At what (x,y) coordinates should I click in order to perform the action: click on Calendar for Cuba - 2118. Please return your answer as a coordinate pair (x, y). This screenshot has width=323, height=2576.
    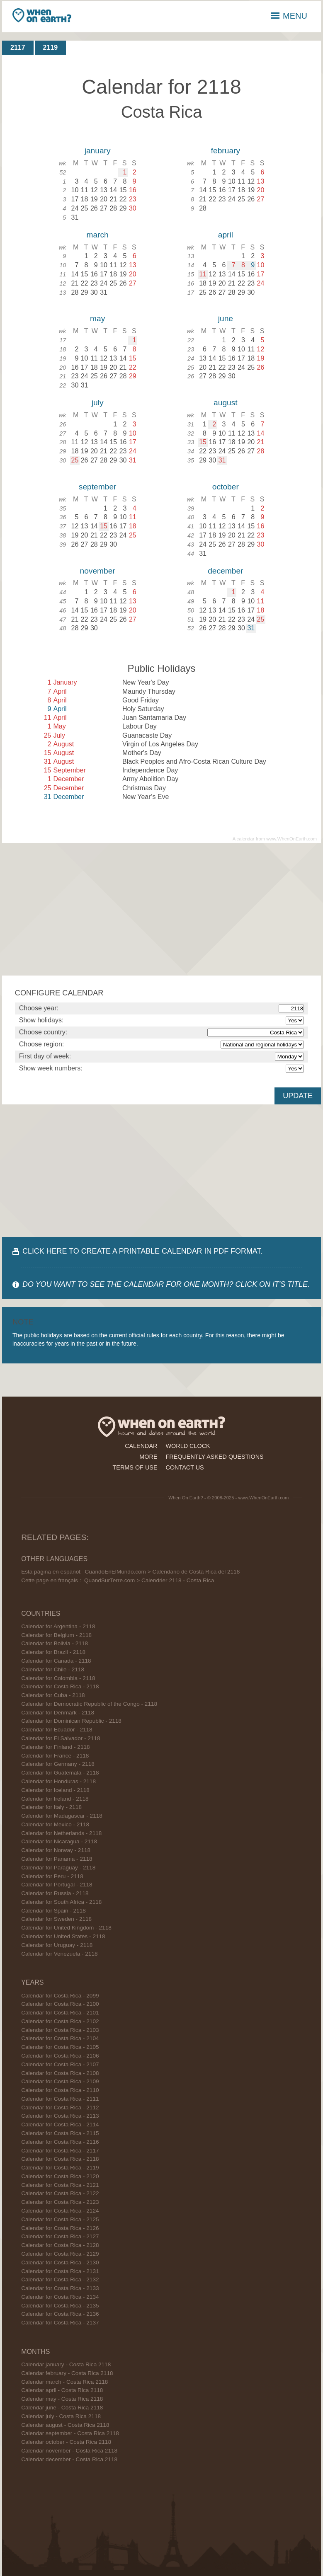
    Looking at the image, I should click on (53, 1695).